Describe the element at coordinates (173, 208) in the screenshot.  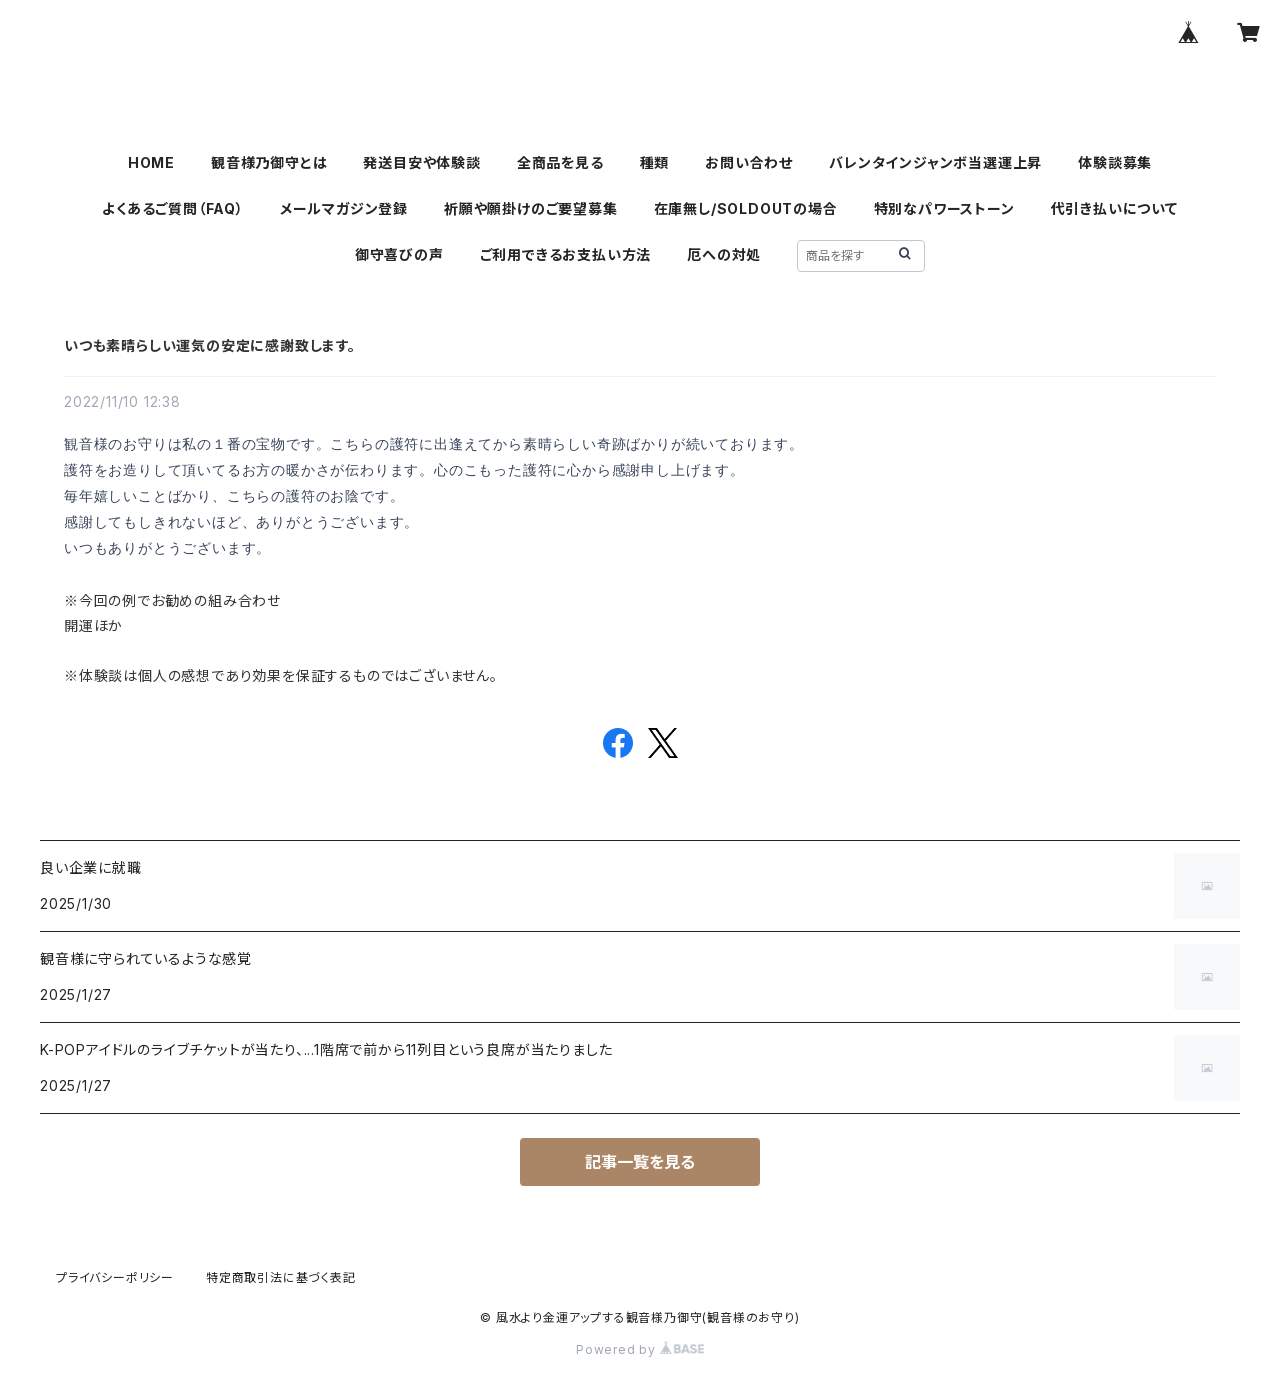
I see `よくあるご質問（FAQ）` at that location.